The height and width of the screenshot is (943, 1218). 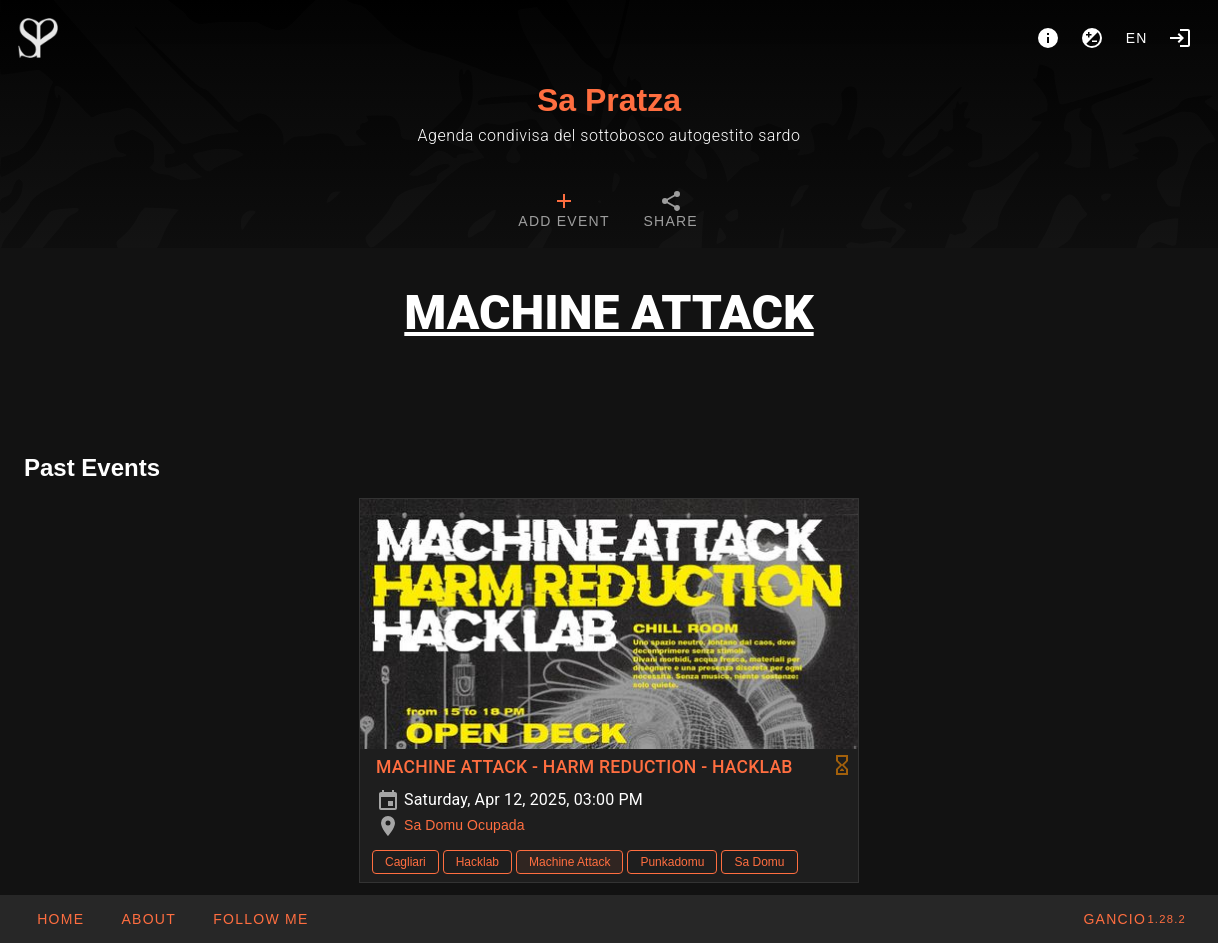 I want to click on [About], so click(x=1048, y=38).